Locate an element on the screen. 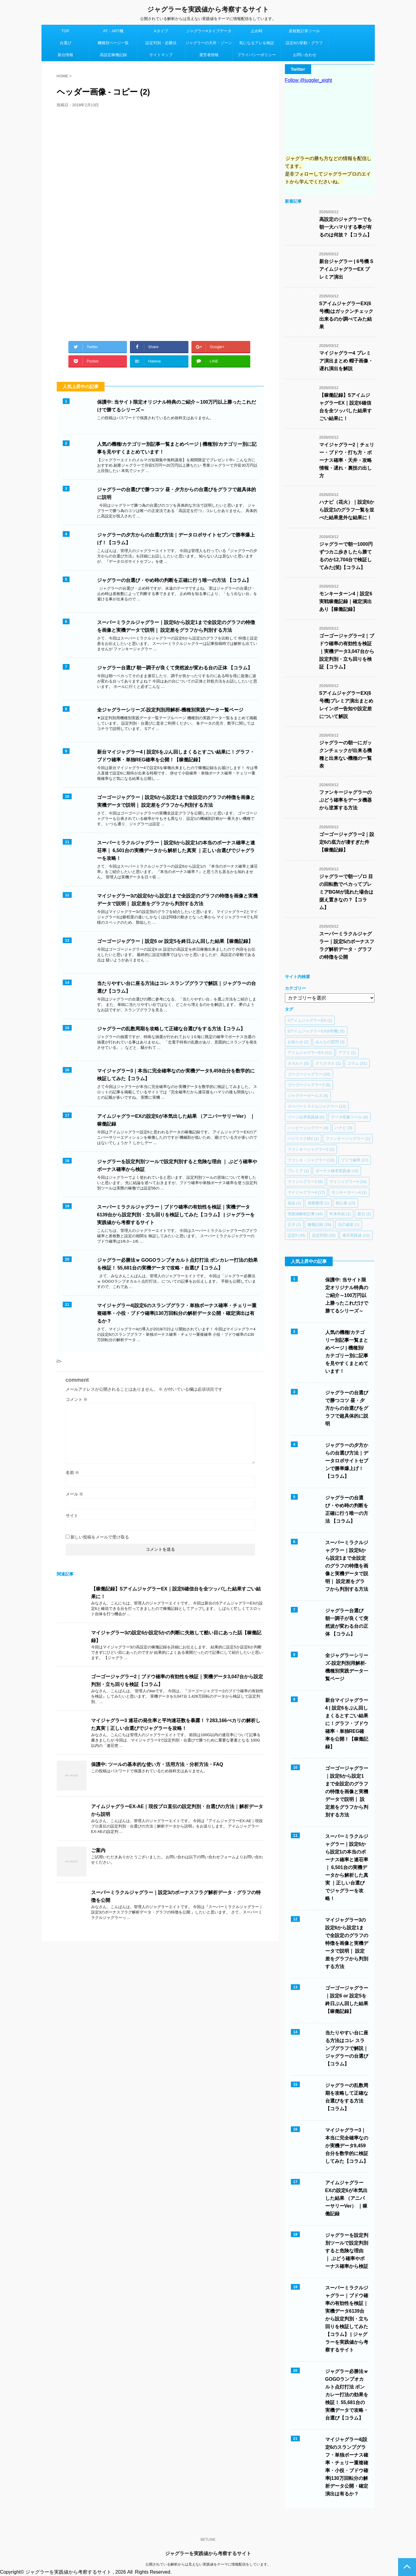 The width and height of the screenshot is (416, 2576). ファンキージャグラーのぶどう確率をデータ機器から逆算する方法 is located at coordinates (345, 800).